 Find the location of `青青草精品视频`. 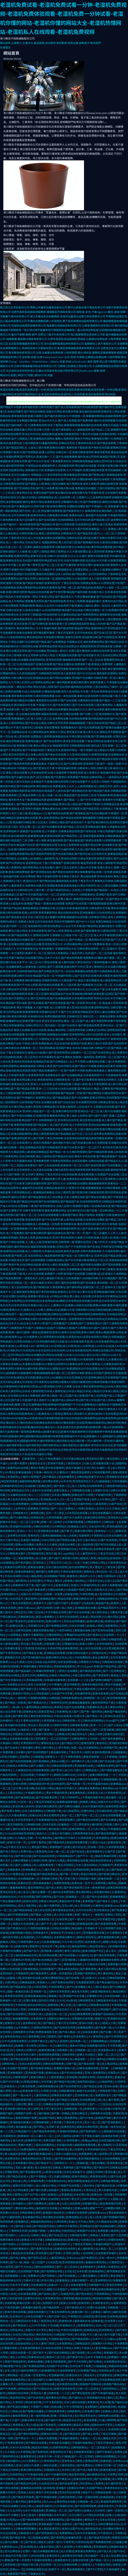

青青草精品视频 is located at coordinates (48, 646).